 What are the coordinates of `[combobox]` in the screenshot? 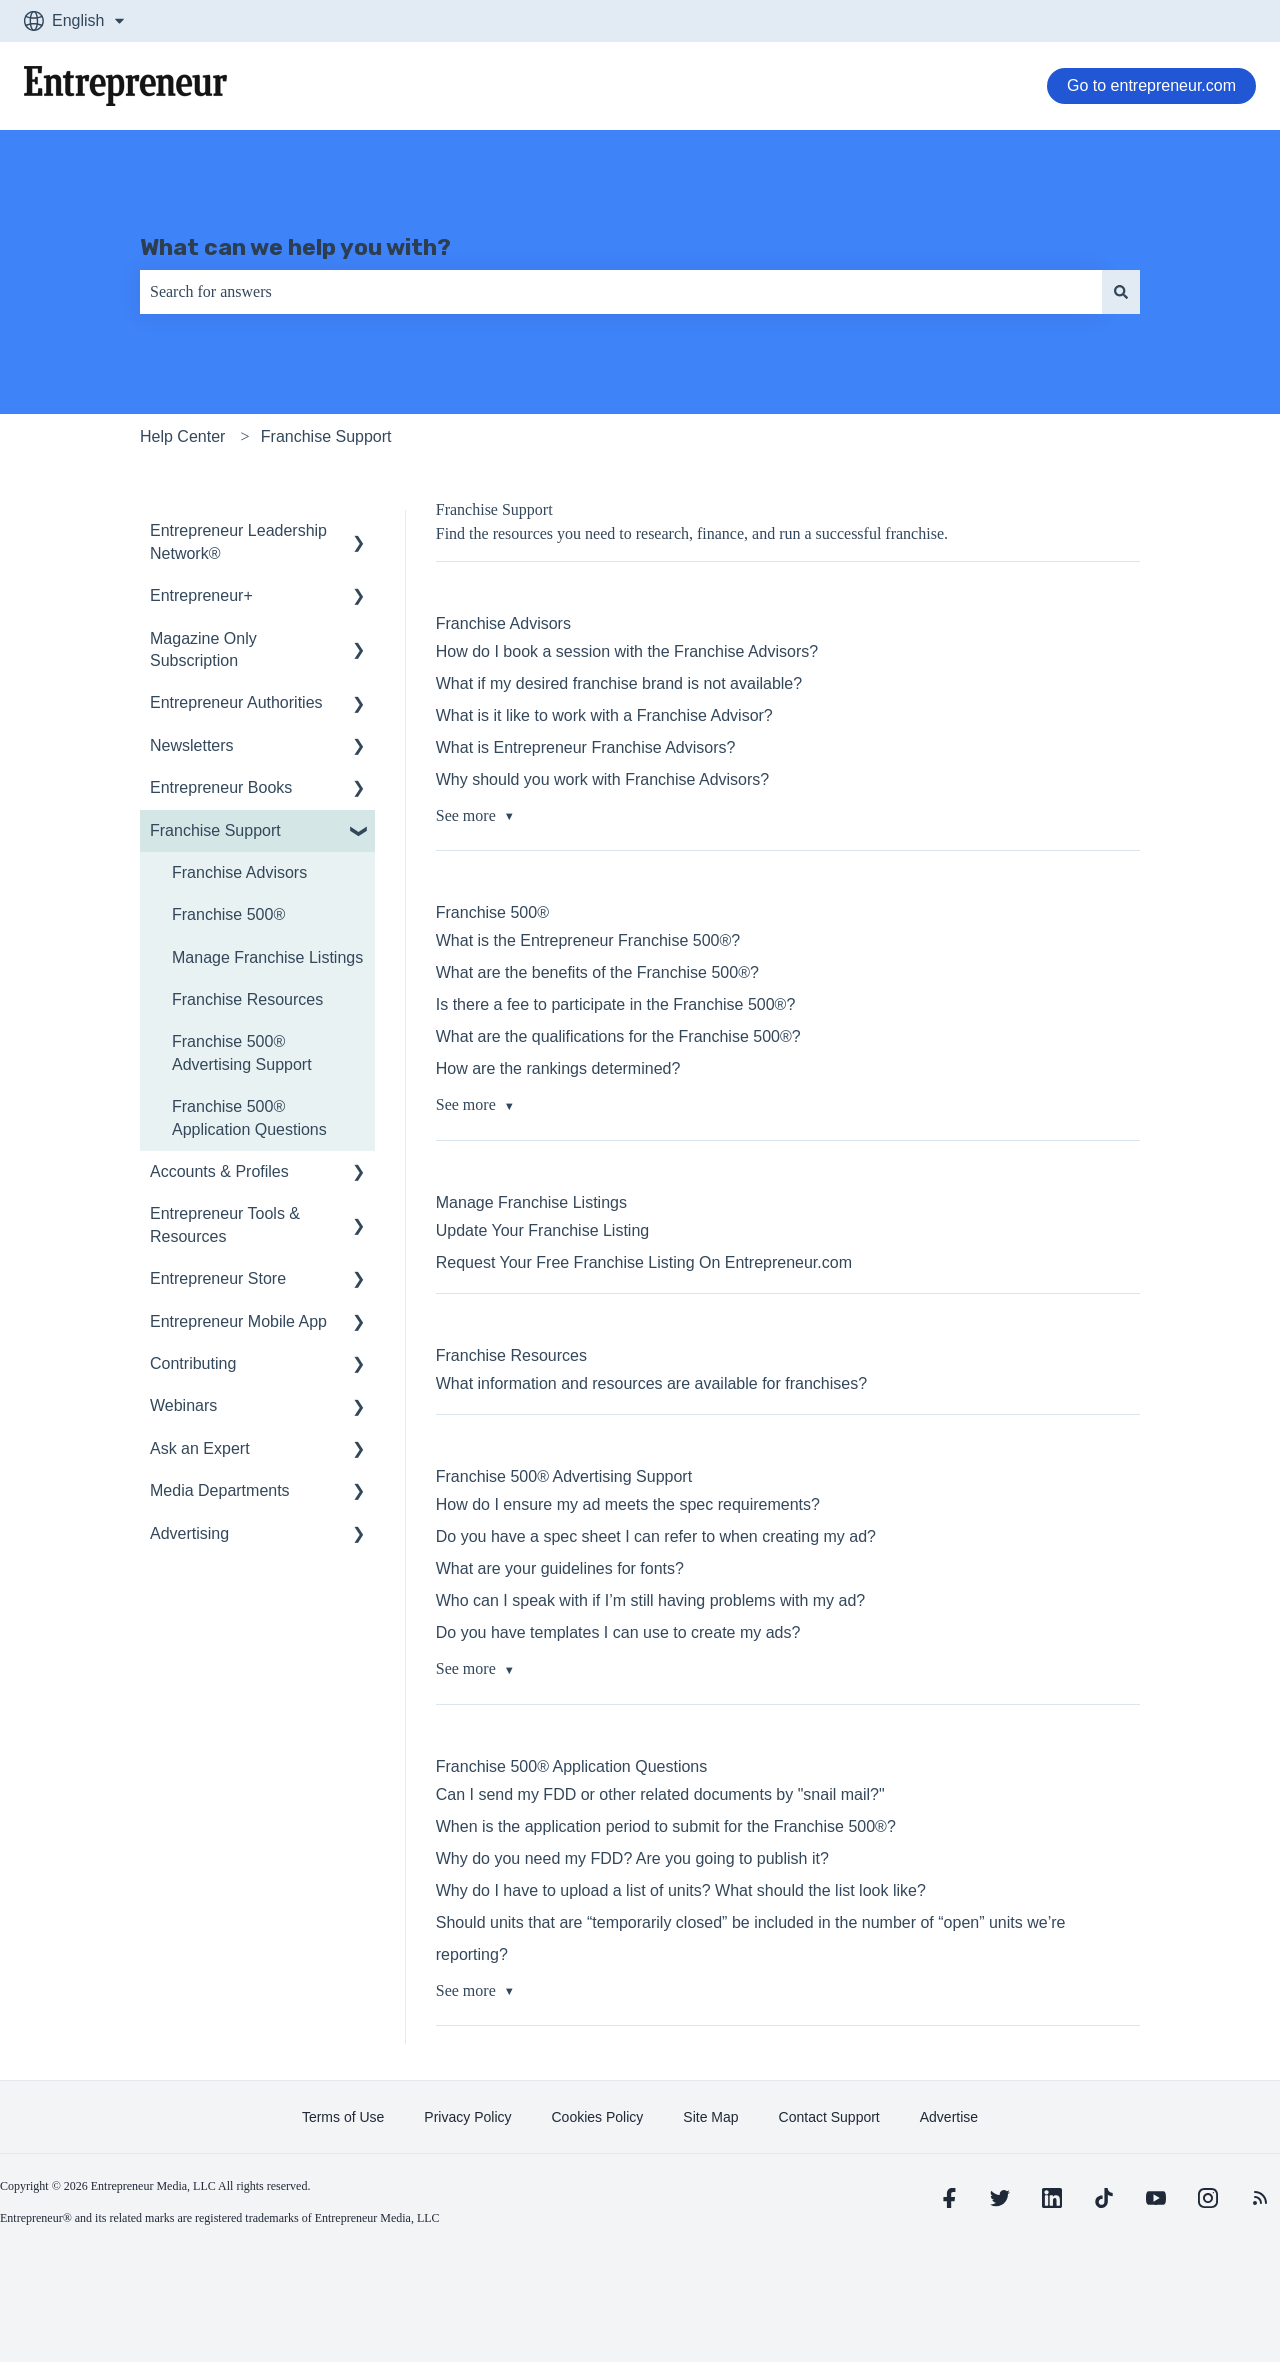 It's located at (621, 292).